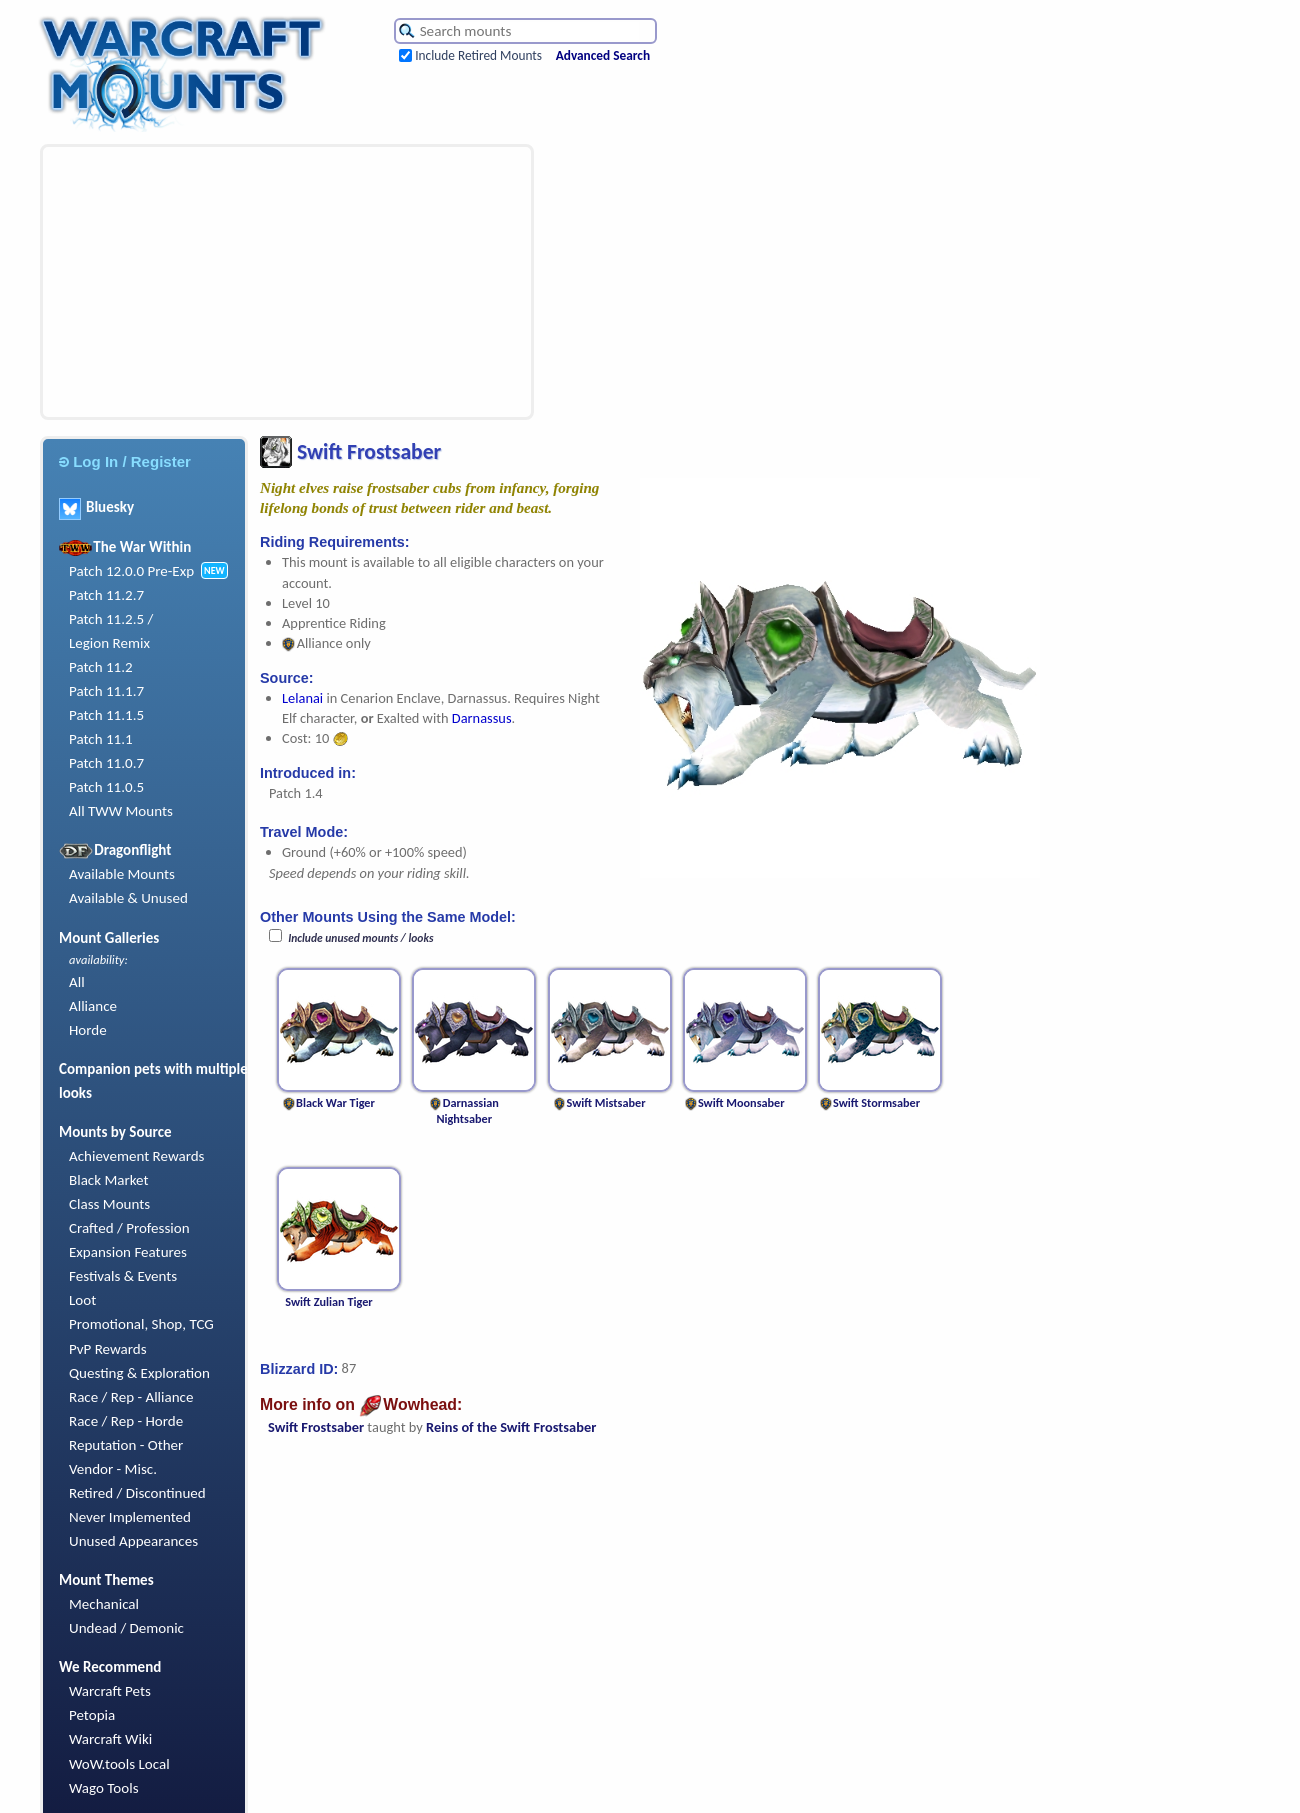 The width and height of the screenshot is (1300, 1813). What do you see at coordinates (131, 1397) in the screenshot?
I see `Race / Rep - Alliance` at bounding box center [131, 1397].